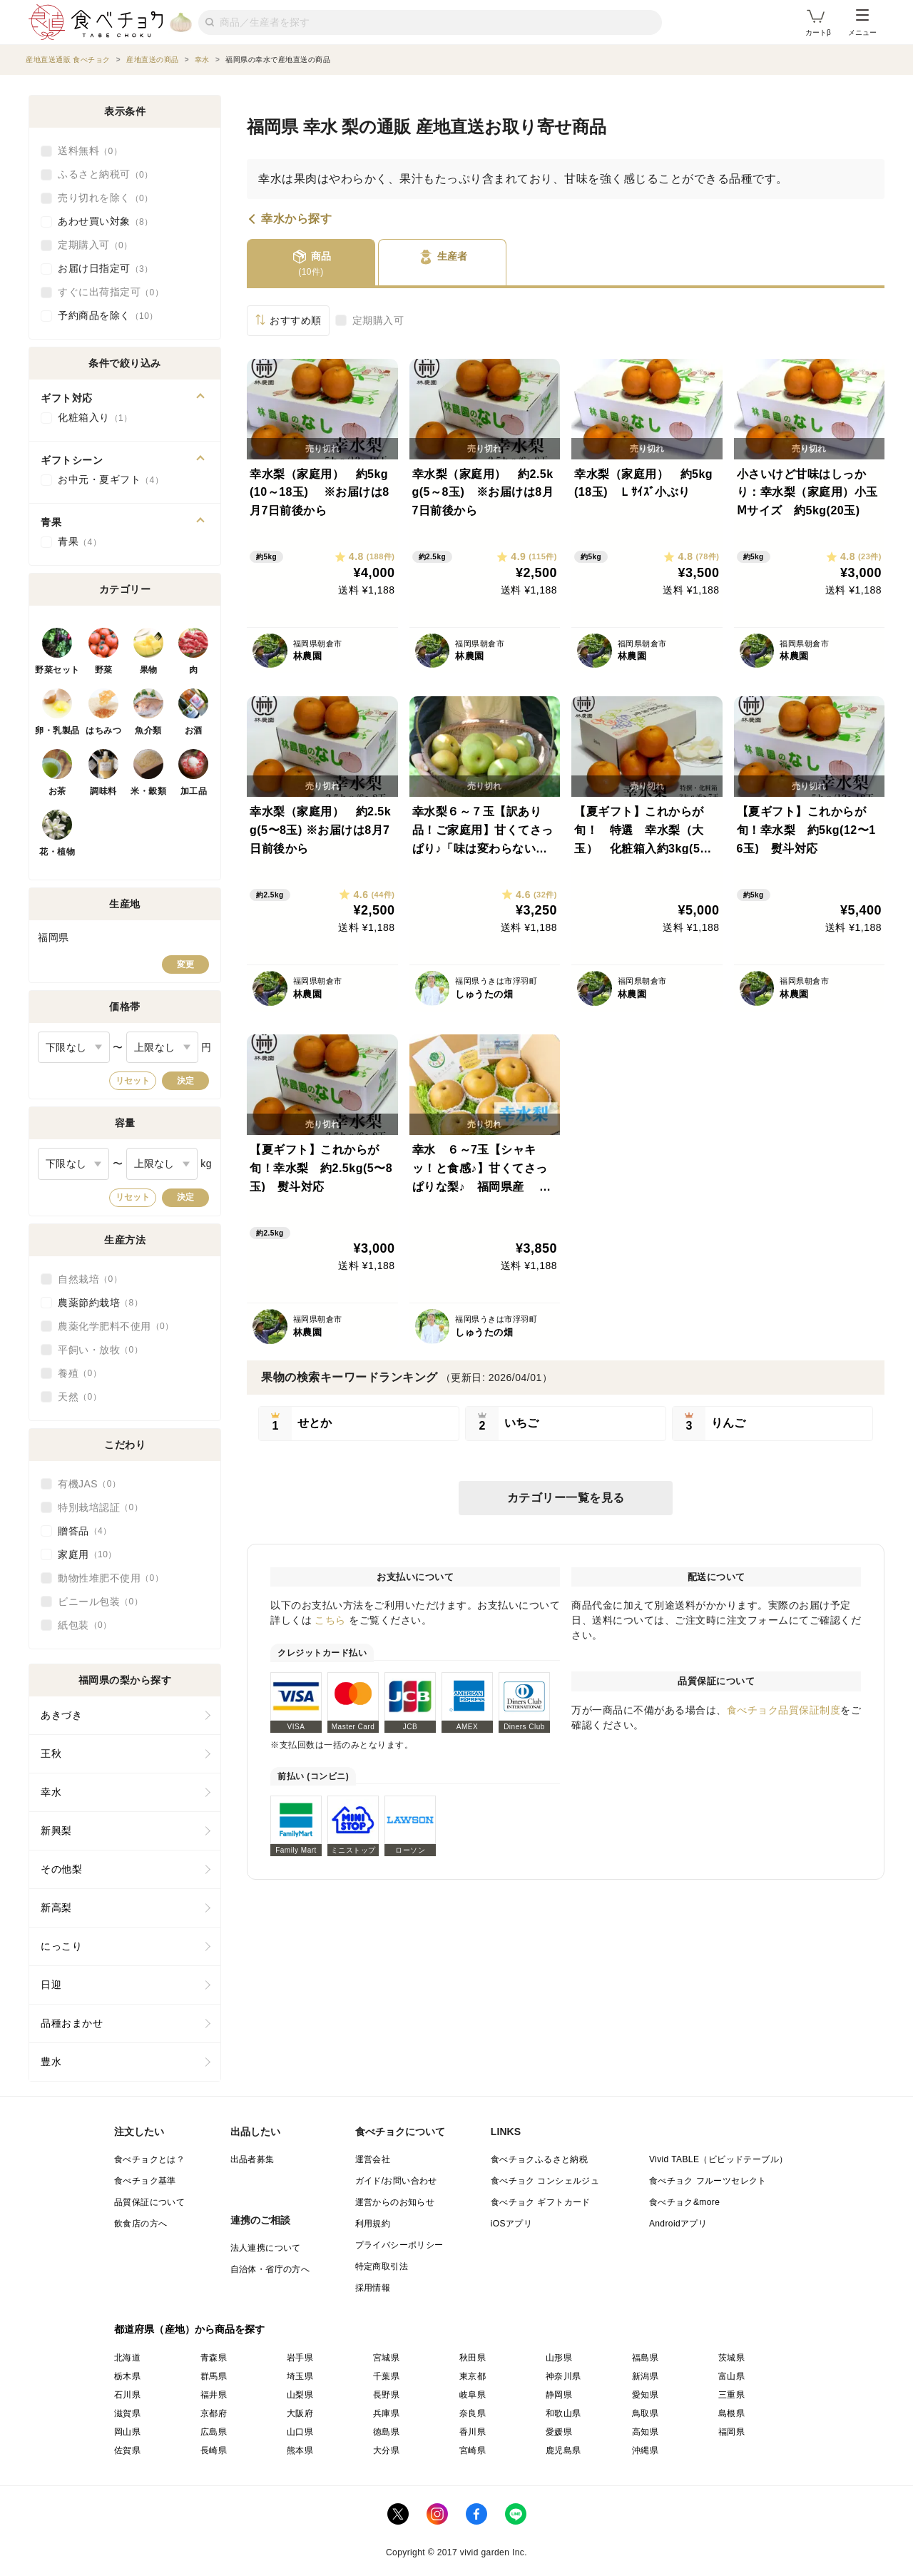  Describe the element at coordinates (373, 2159) in the screenshot. I see `運営会社` at that location.